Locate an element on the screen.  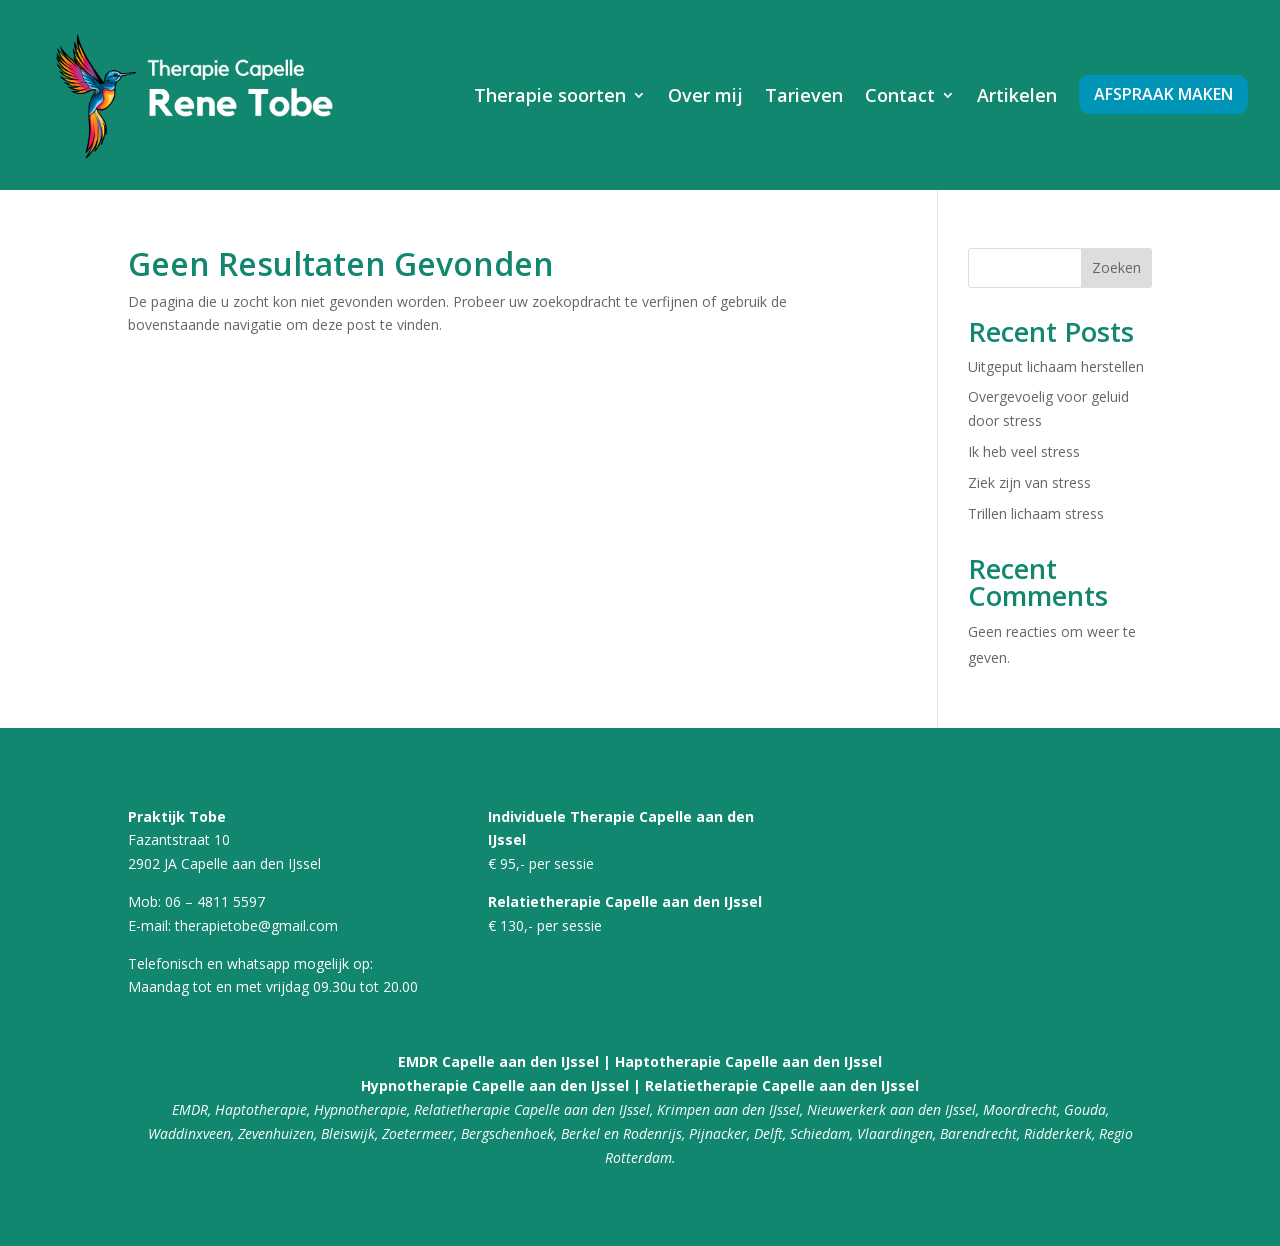
Haptotherapie Capelle aan den IJssel is located at coordinates (746, 1061).